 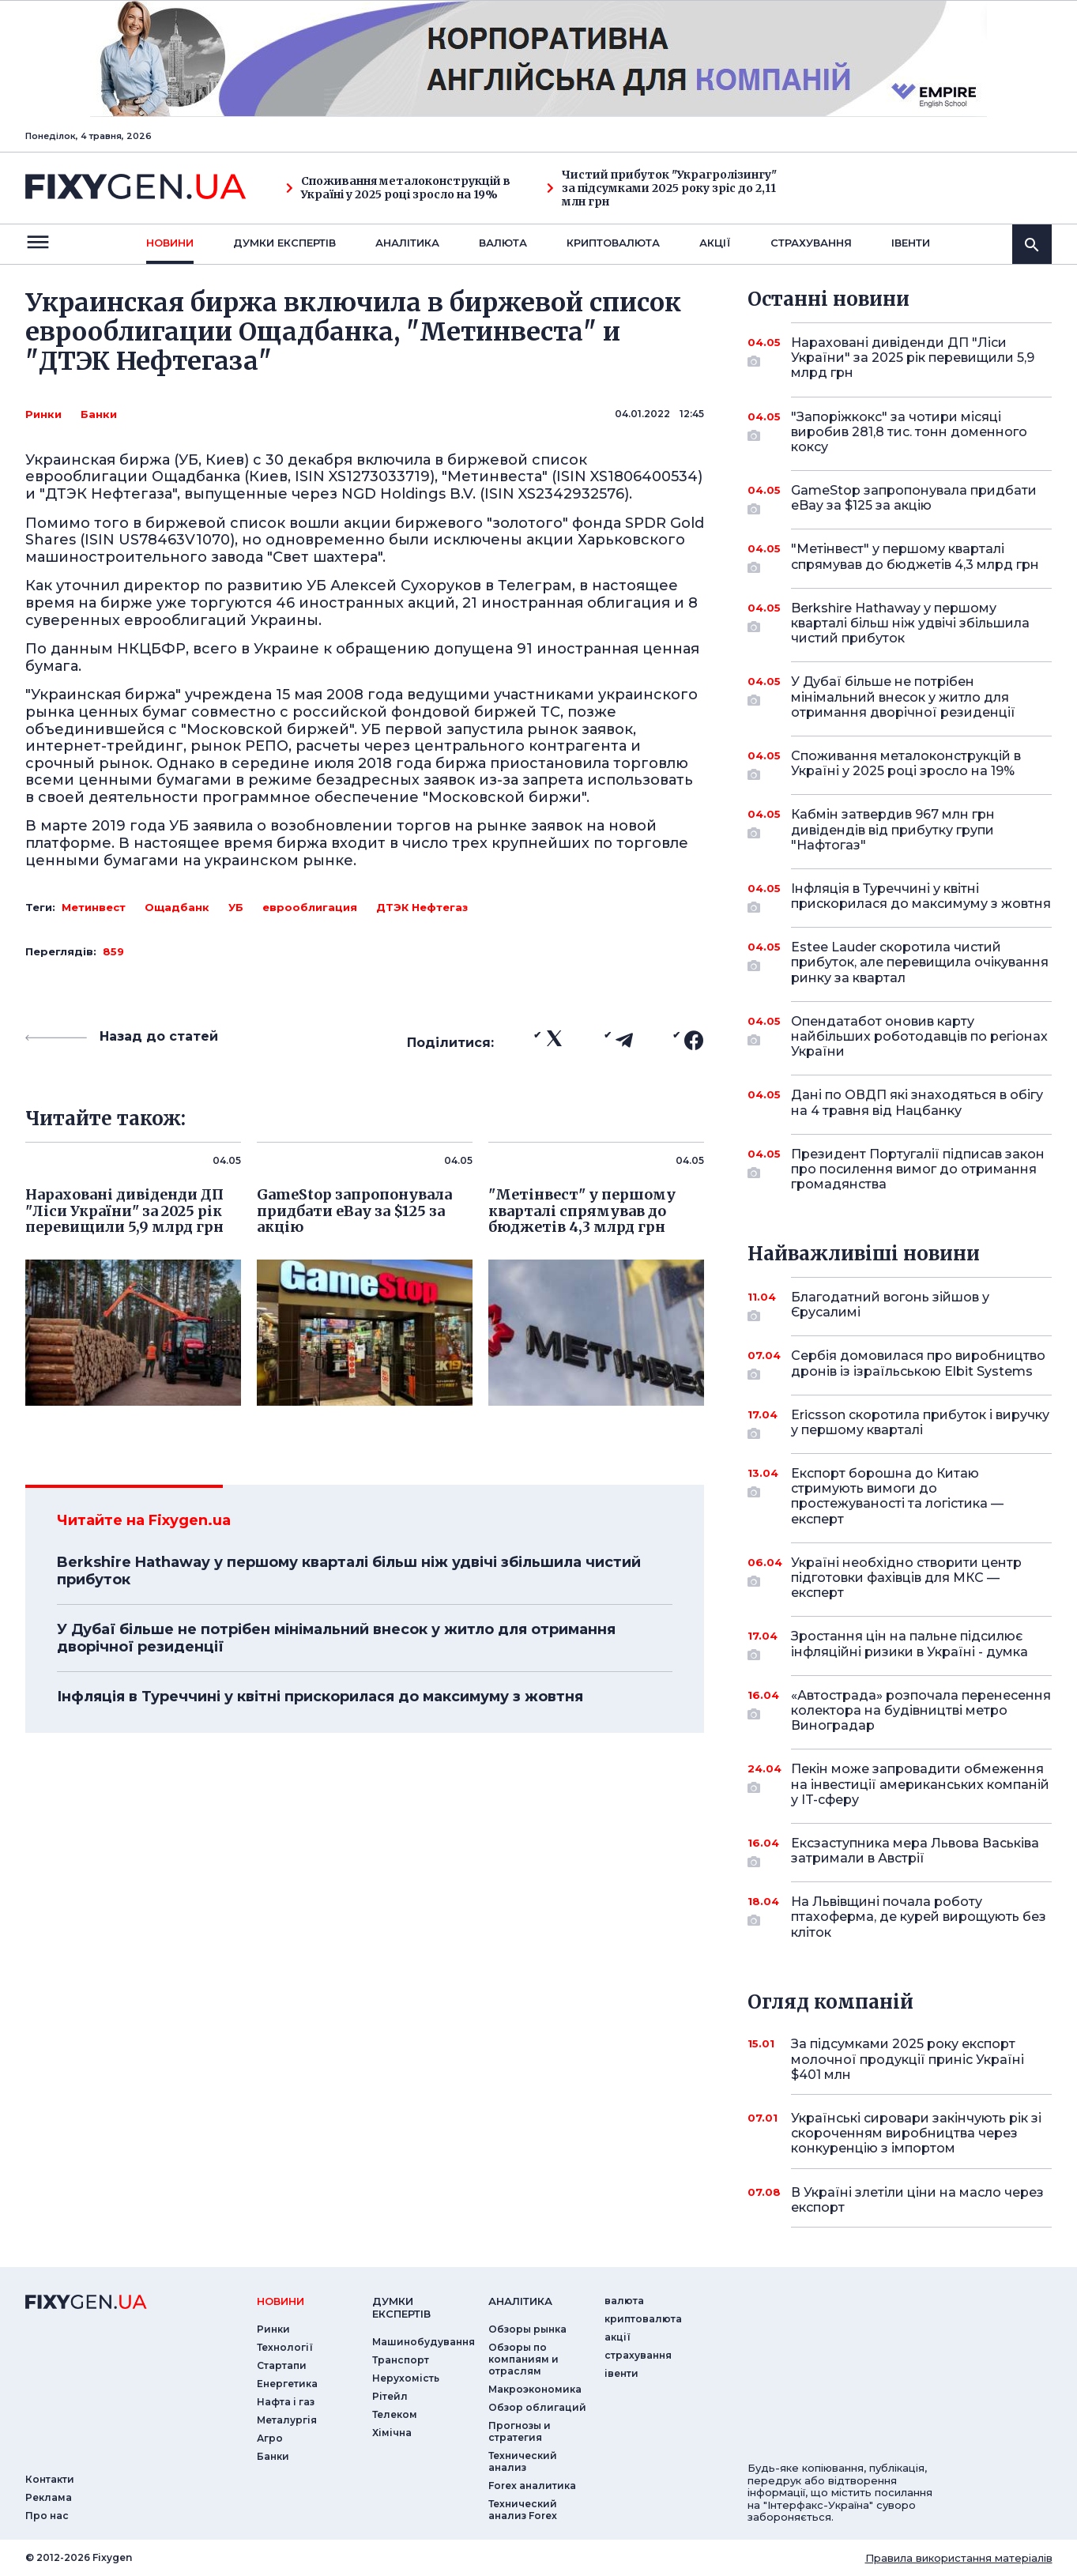 I want to click on страхування, so click(x=811, y=242).